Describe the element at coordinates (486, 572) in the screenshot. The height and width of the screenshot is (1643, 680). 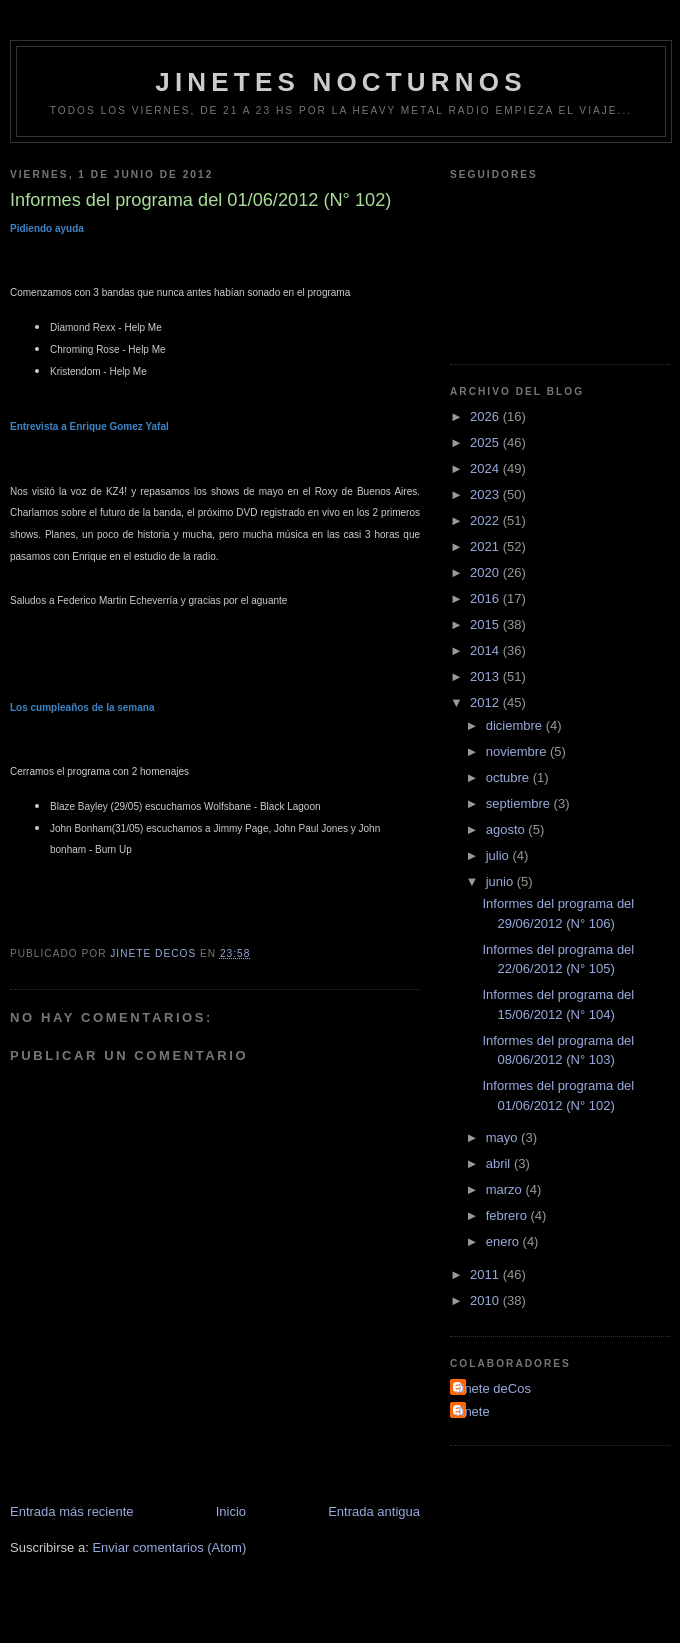
I see `2020` at that location.